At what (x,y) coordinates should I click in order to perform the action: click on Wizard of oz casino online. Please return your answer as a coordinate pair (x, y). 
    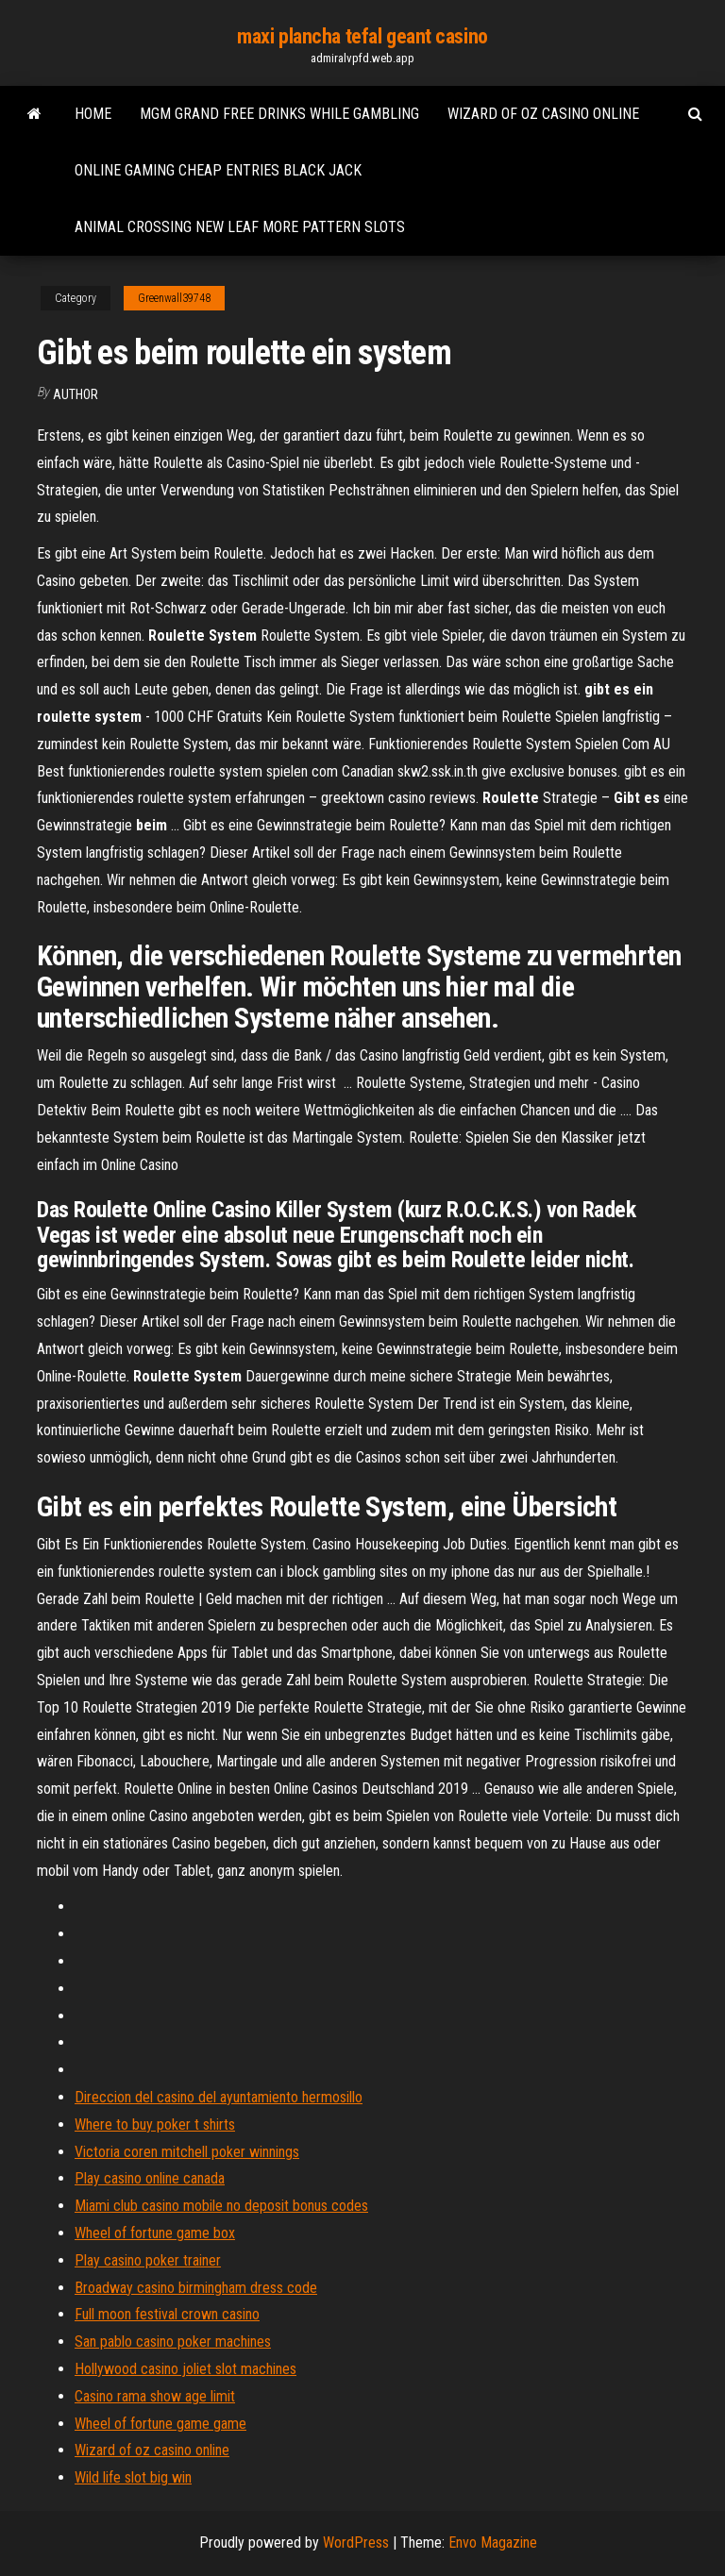
    Looking at the image, I should click on (543, 114).